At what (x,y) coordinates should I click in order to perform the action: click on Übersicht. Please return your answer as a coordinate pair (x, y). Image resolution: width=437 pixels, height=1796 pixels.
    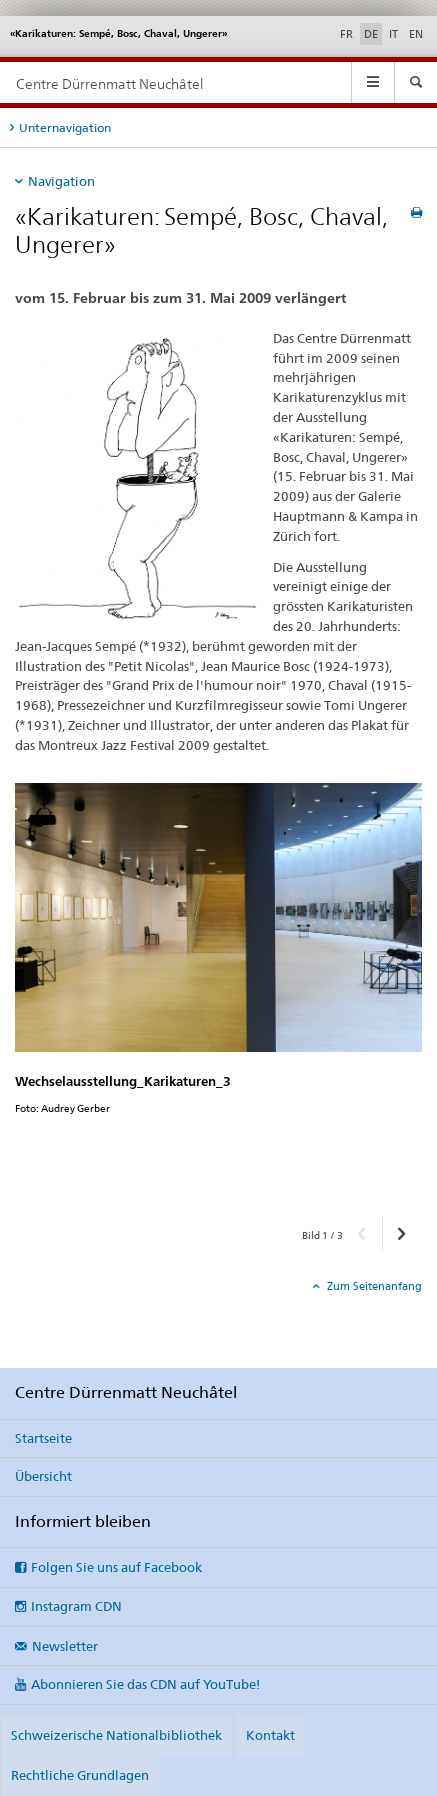
    Looking at the image, I should click on (43, 1476).